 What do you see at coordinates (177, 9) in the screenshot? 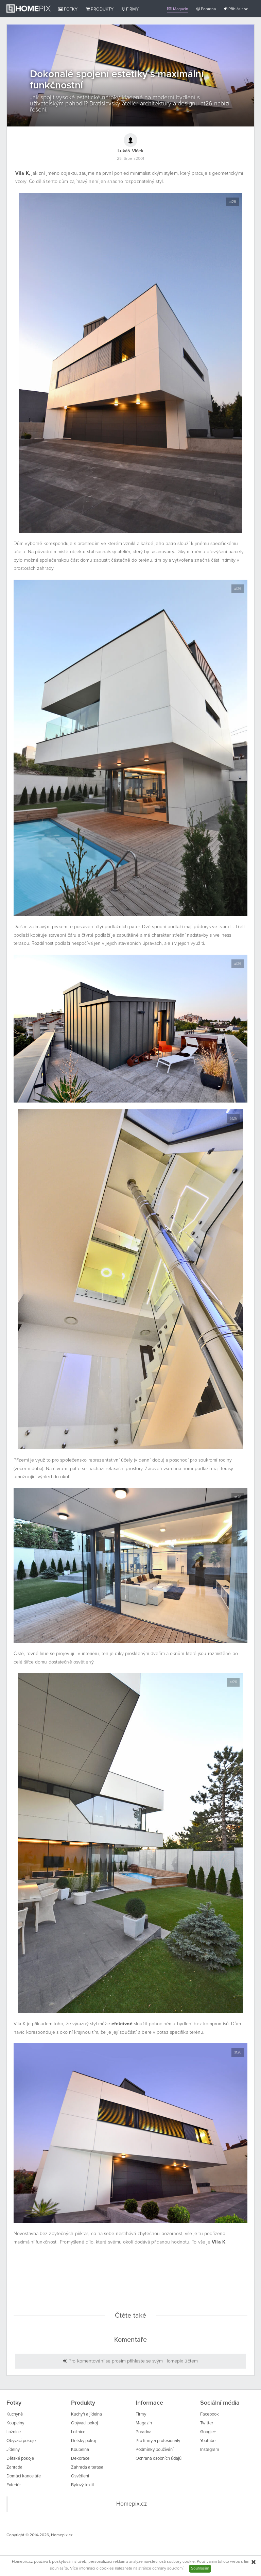
I see `Magazín` at bounding box center [177, 9].